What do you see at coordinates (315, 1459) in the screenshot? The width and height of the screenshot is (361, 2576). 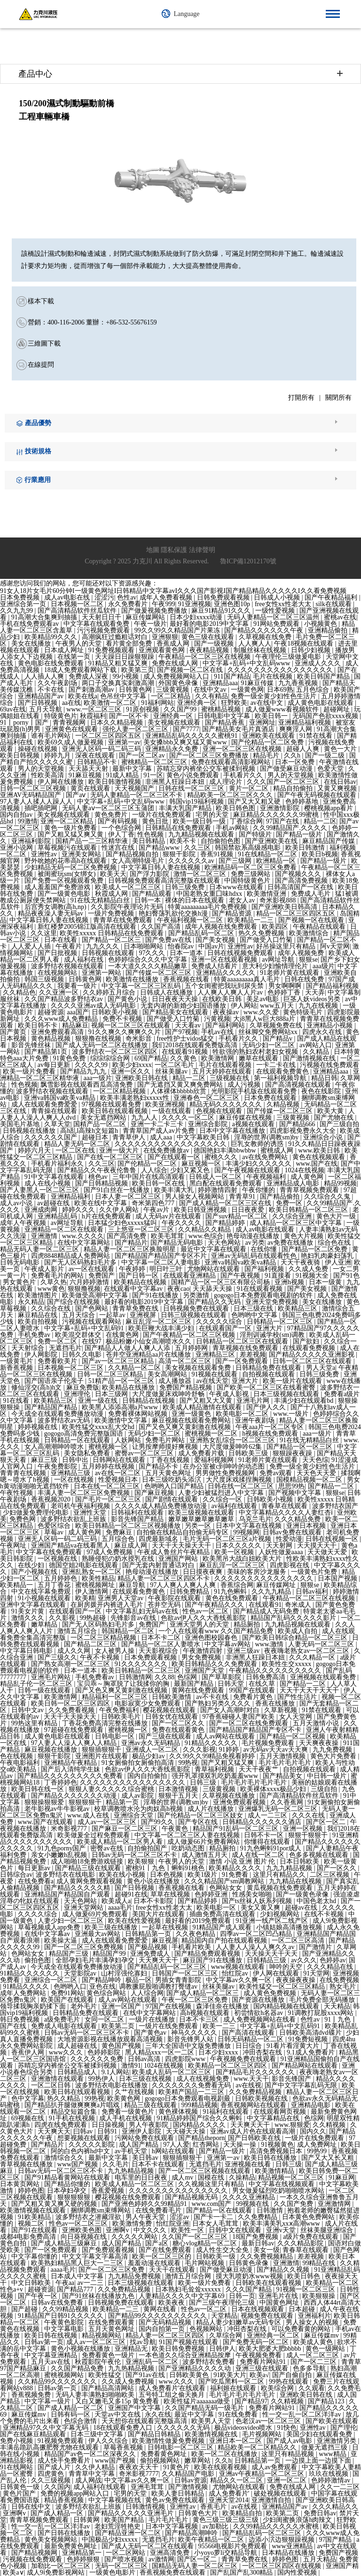 I see `天天色综` at bounding box center [315, 1459].